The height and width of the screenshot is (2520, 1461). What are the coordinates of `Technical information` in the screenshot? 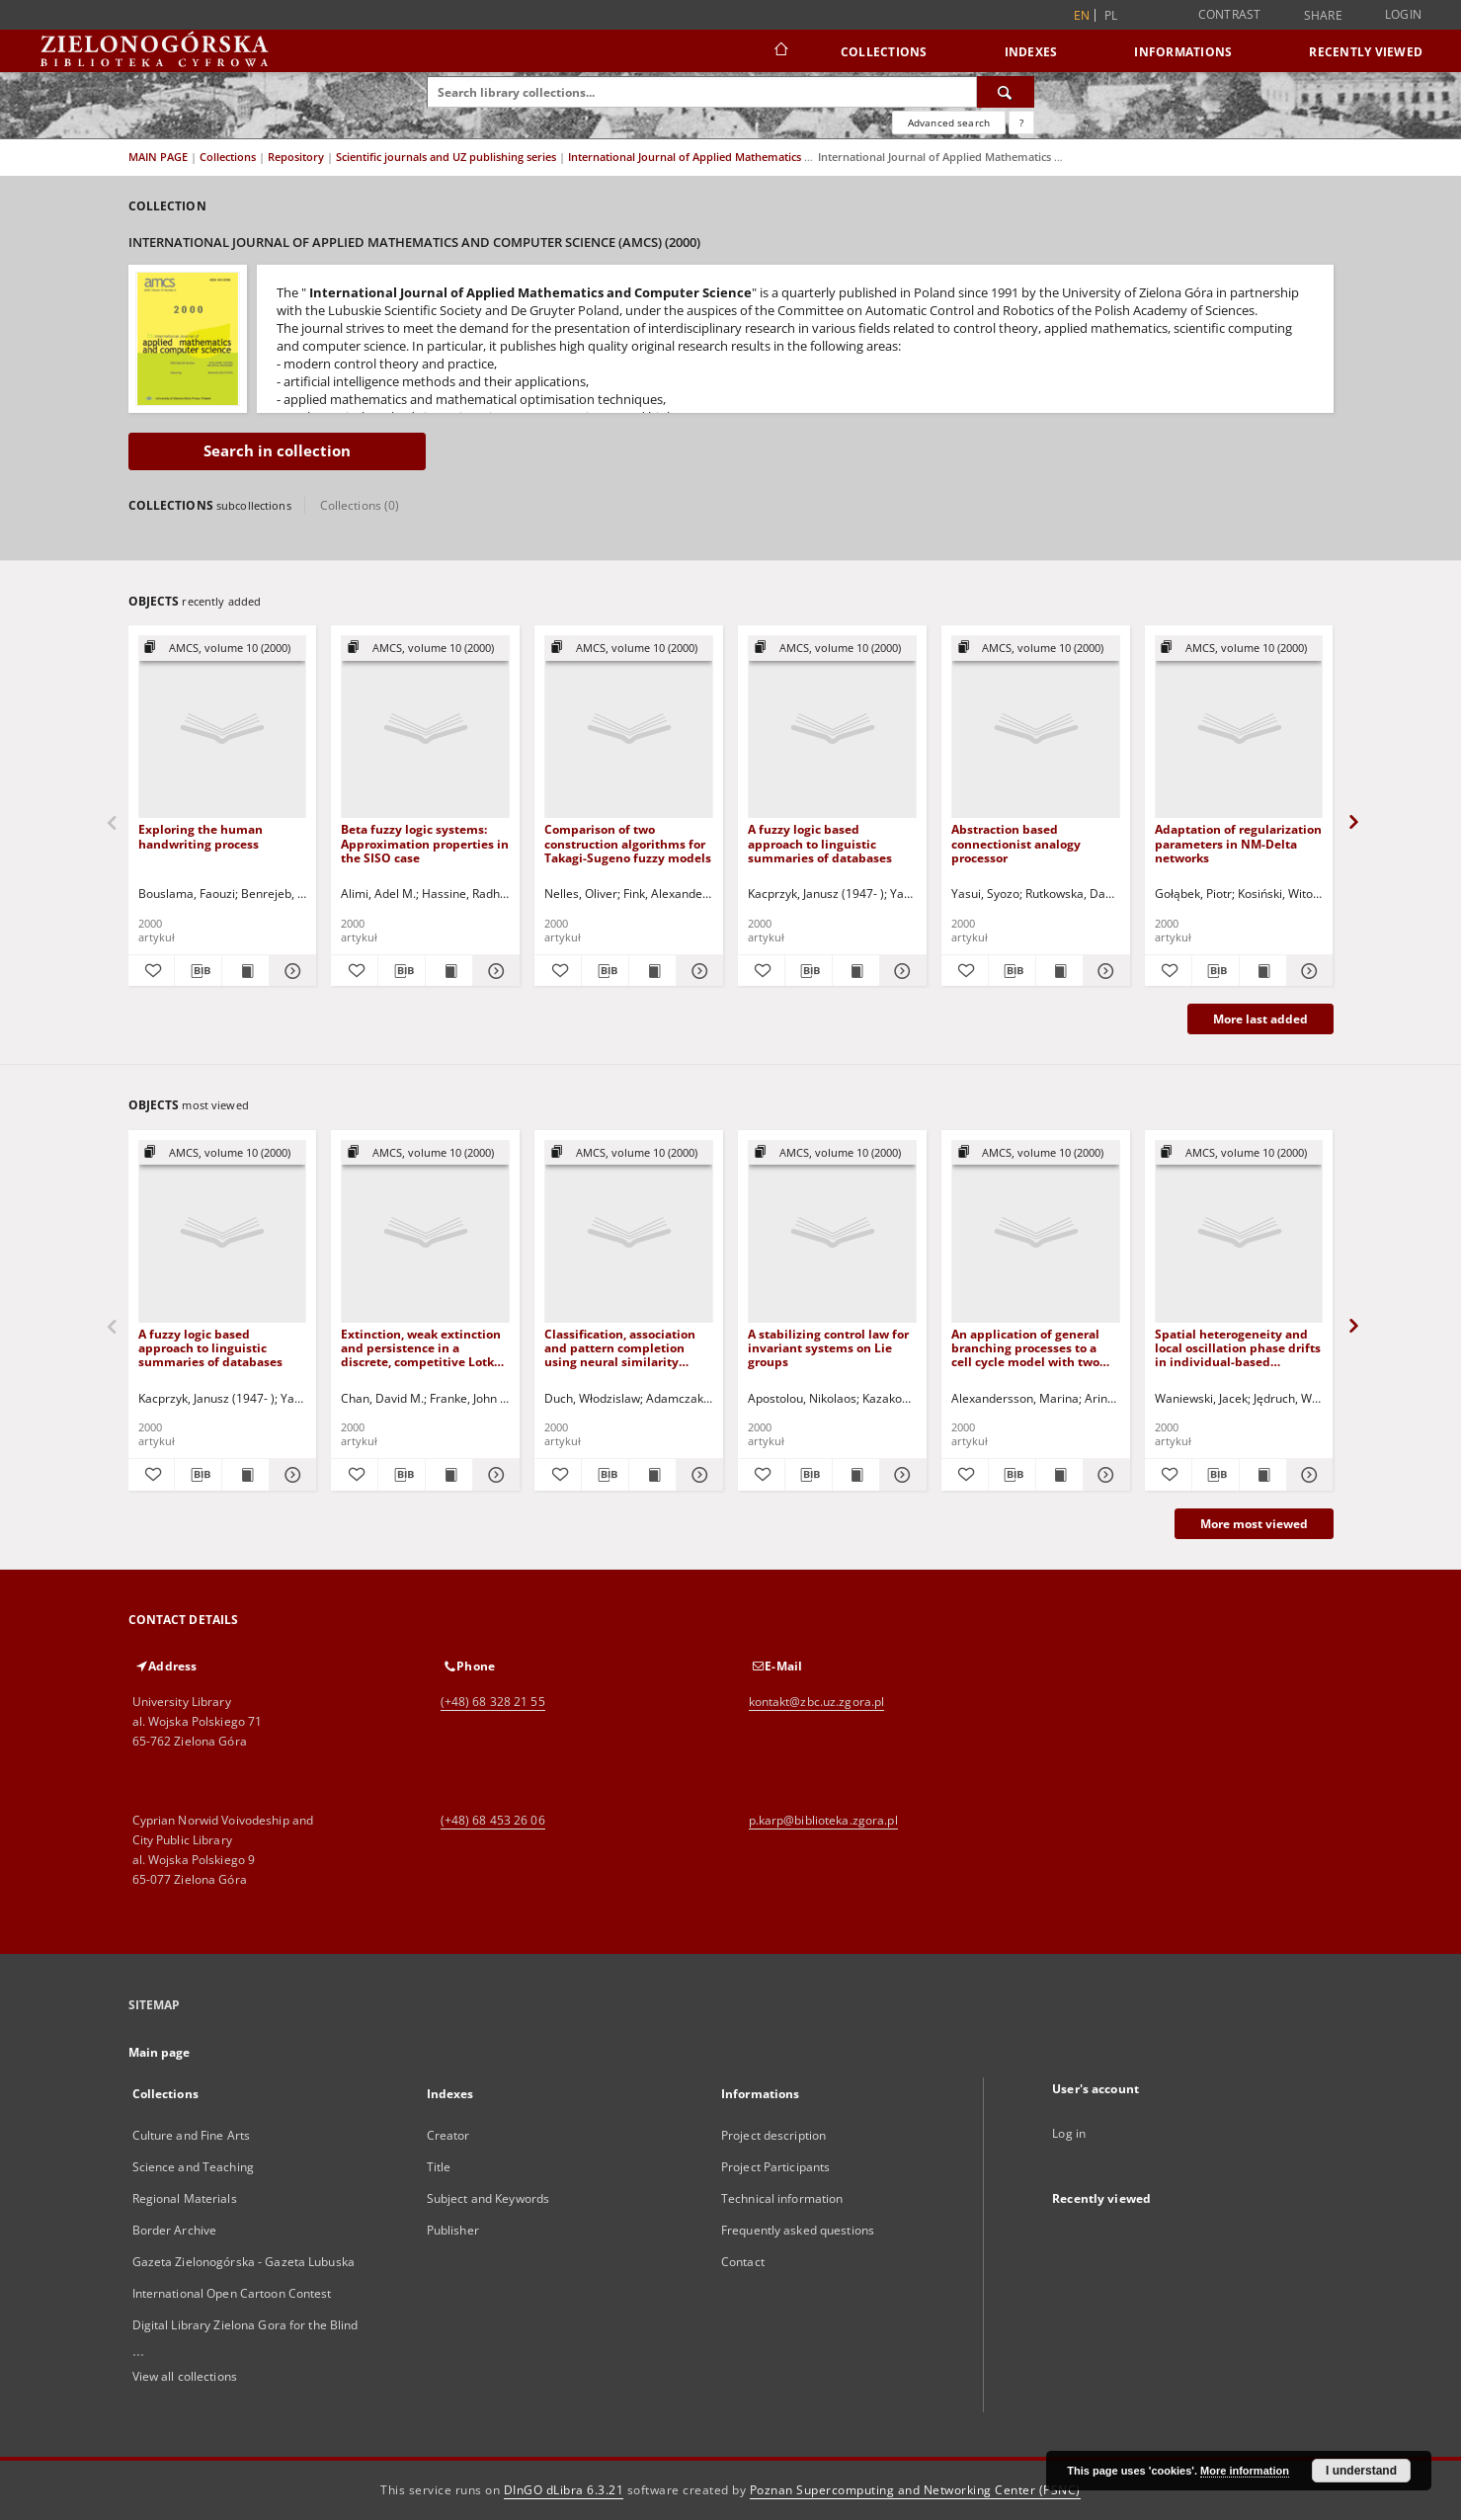 It's located at (782, 2198).